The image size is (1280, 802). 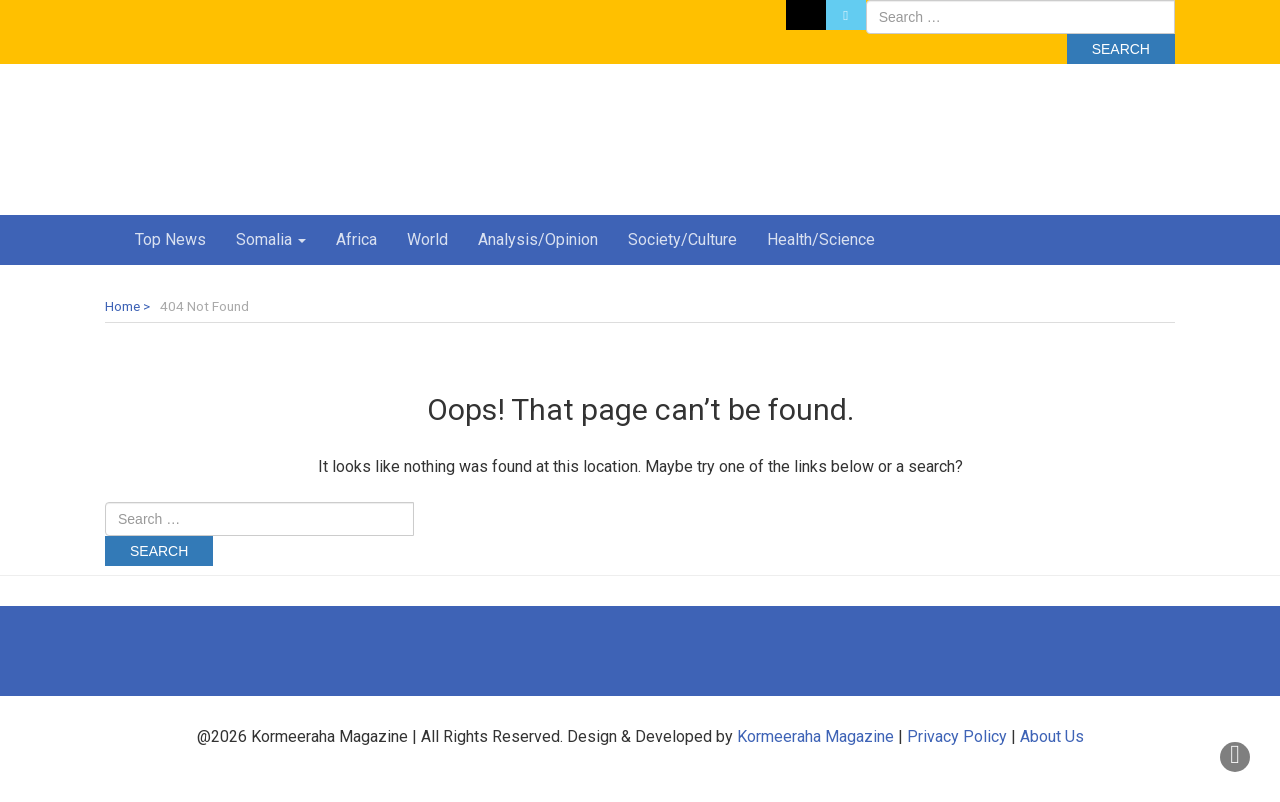 What do you see at coordinates (356, 239) in the screenshot?
I see `Africa` at bounding box center [356, 239].